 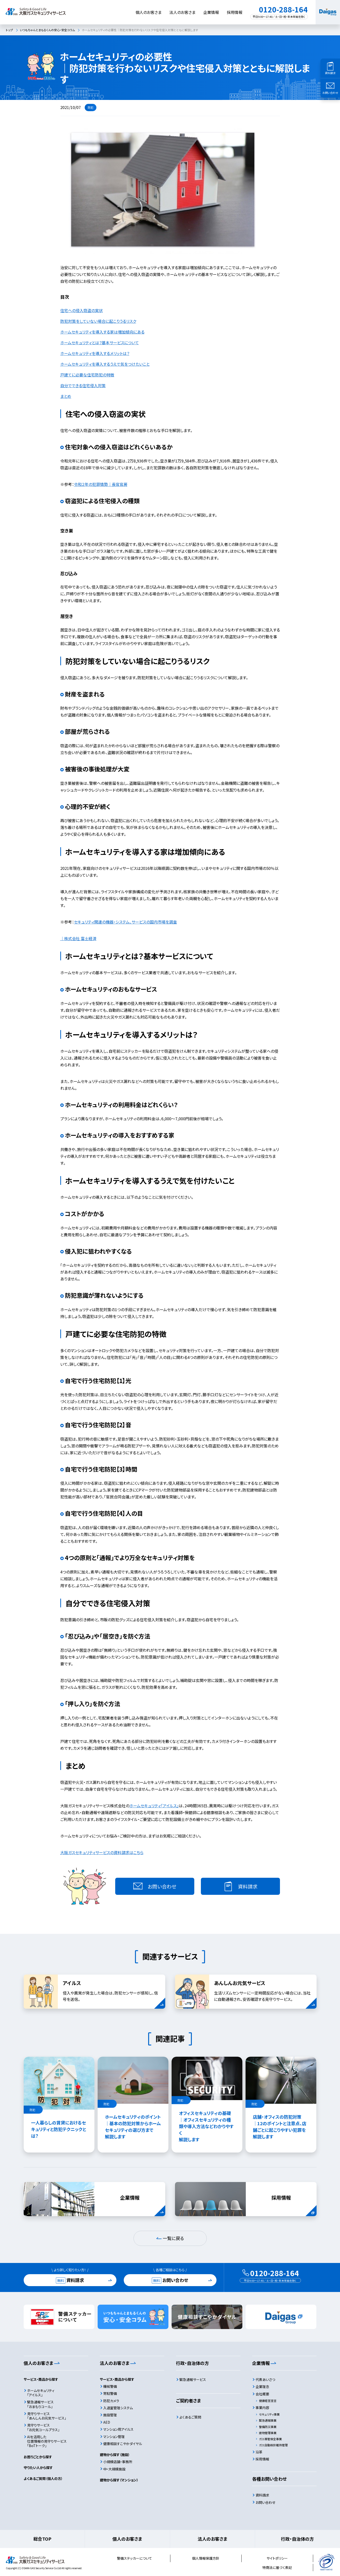 I want to click on 常駐警備, so click(x=110, y=2393).